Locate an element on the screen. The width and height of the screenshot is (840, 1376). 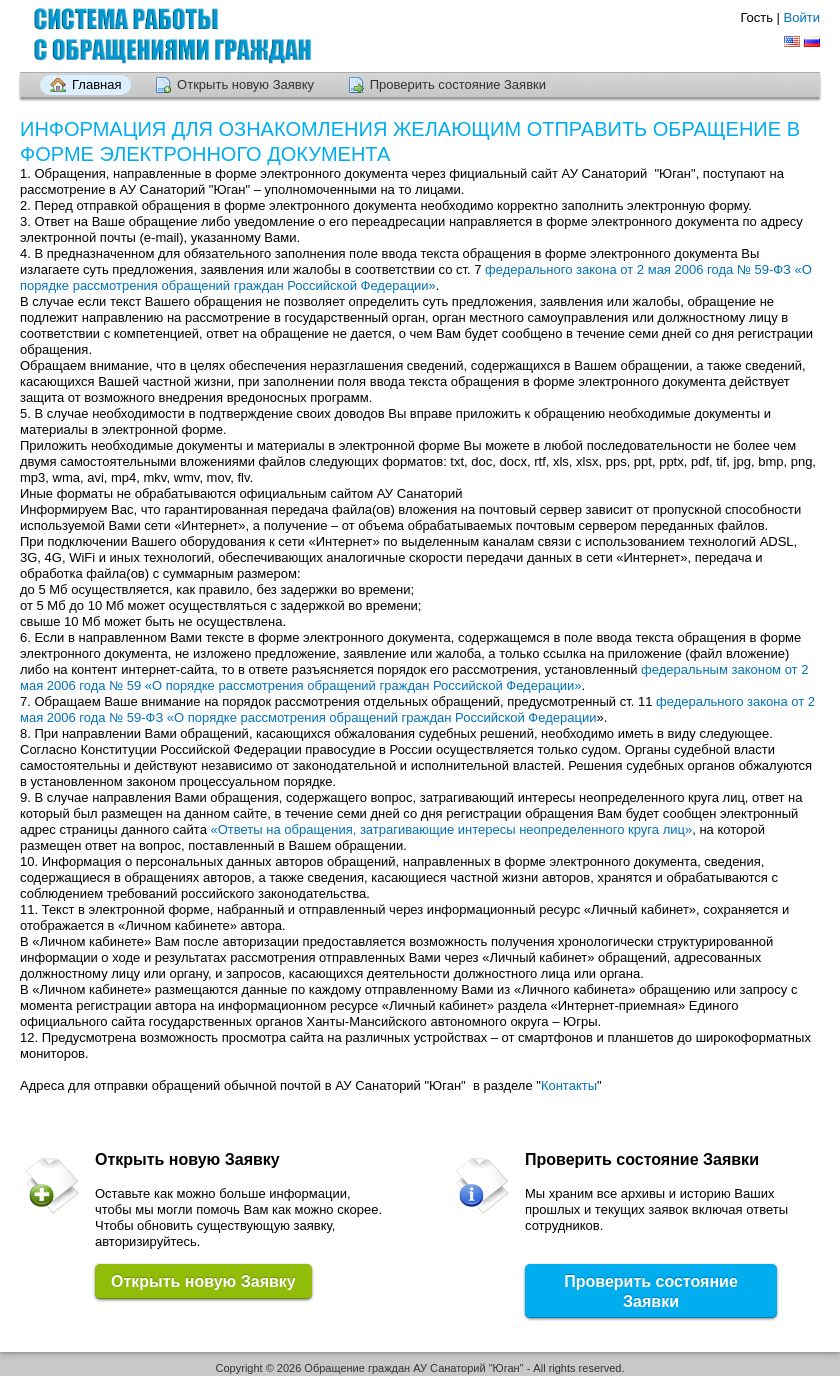
Проверить состояние Заявки is located at coordinates (458, 84).